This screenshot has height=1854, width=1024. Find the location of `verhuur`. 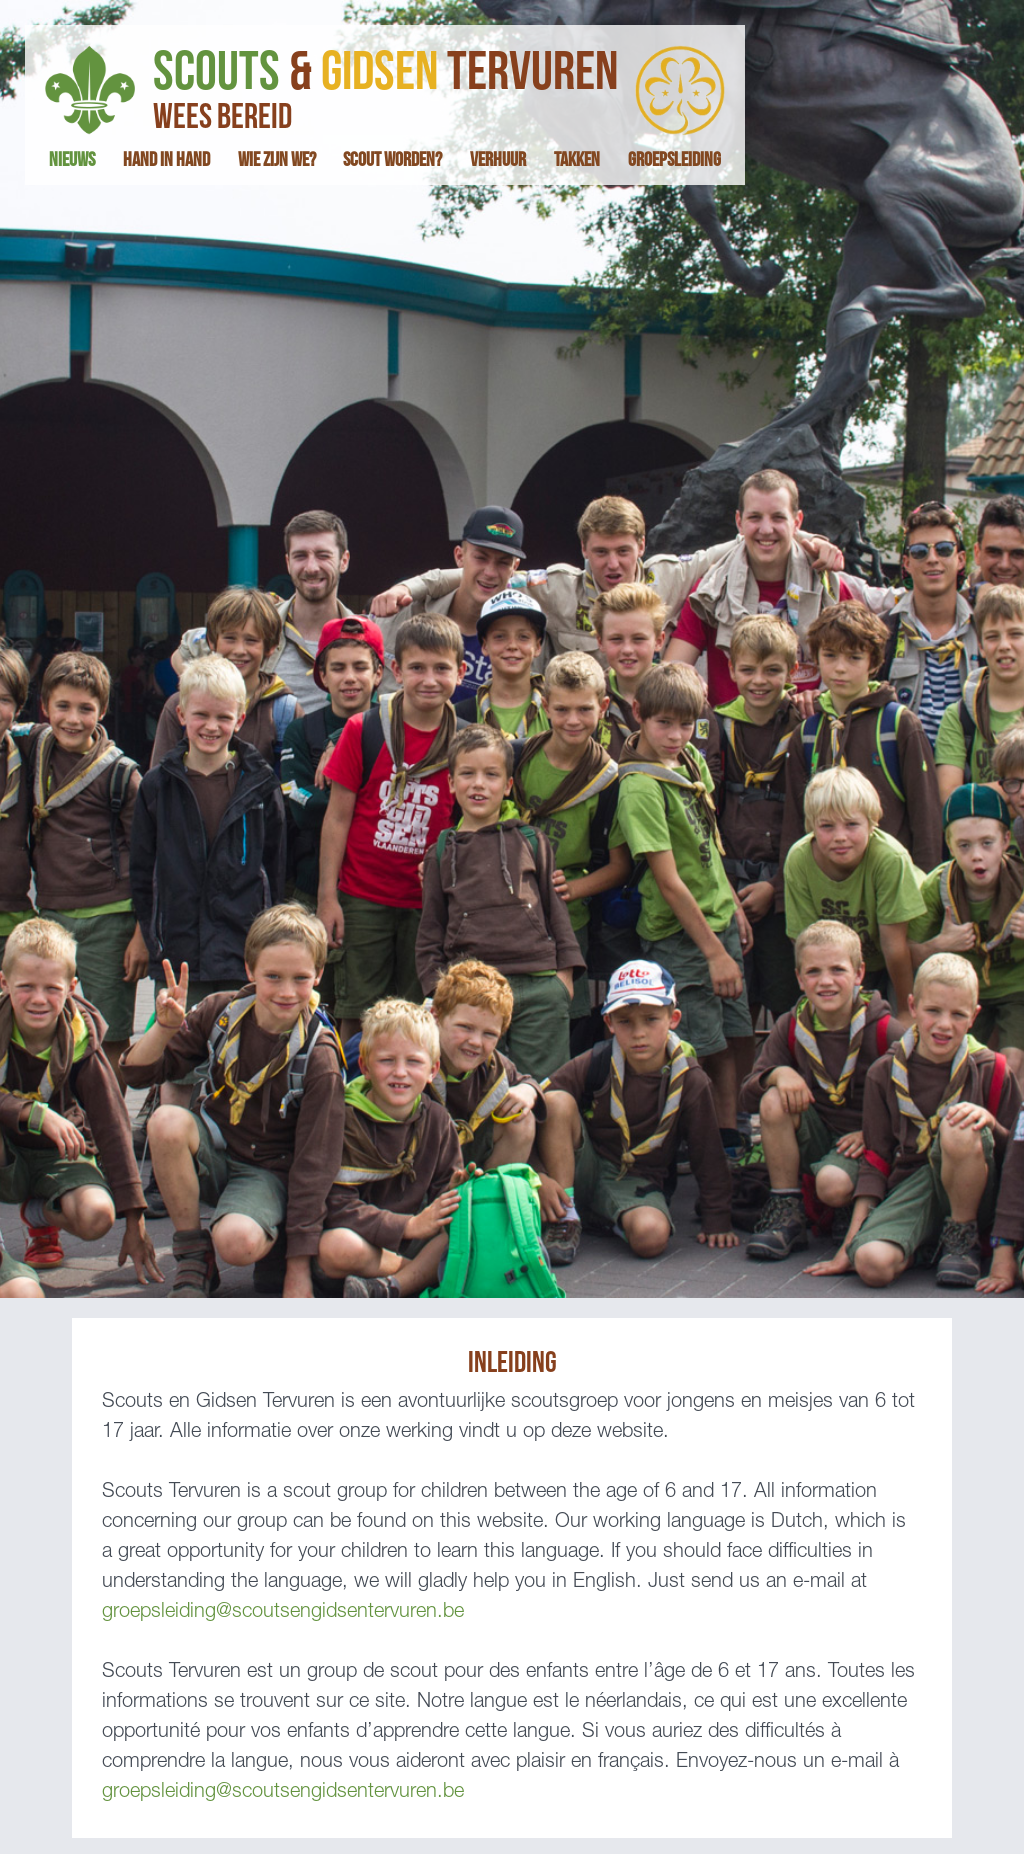

verhuur is located at coordinates (498, 160).